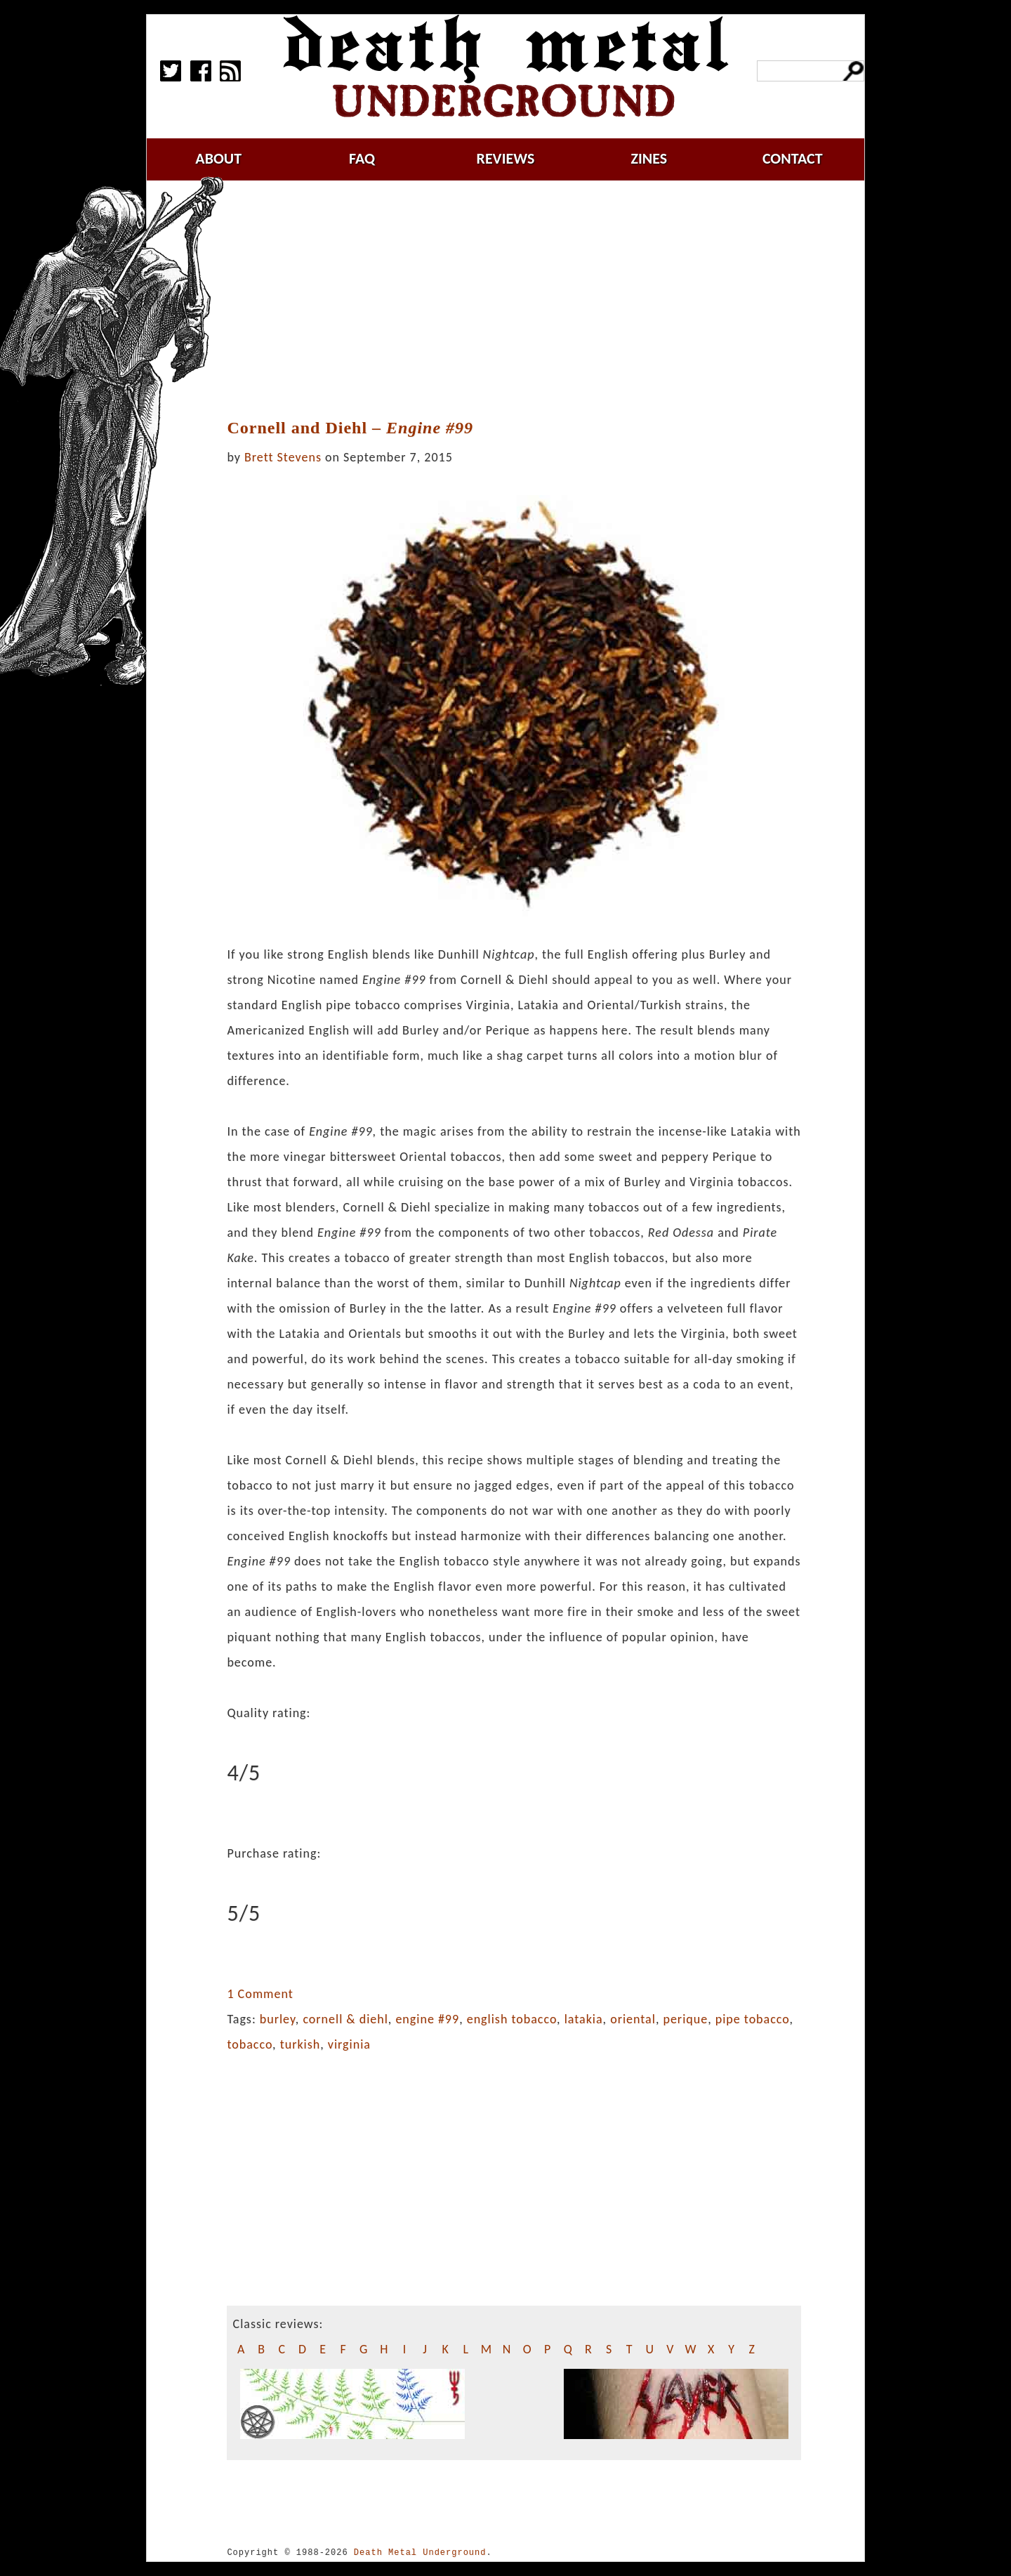 This screenshot has width=1011, height=2576. Describe the element at coordinates (283, 457) in the screenshot. I see `Brett Stevens` at that location.